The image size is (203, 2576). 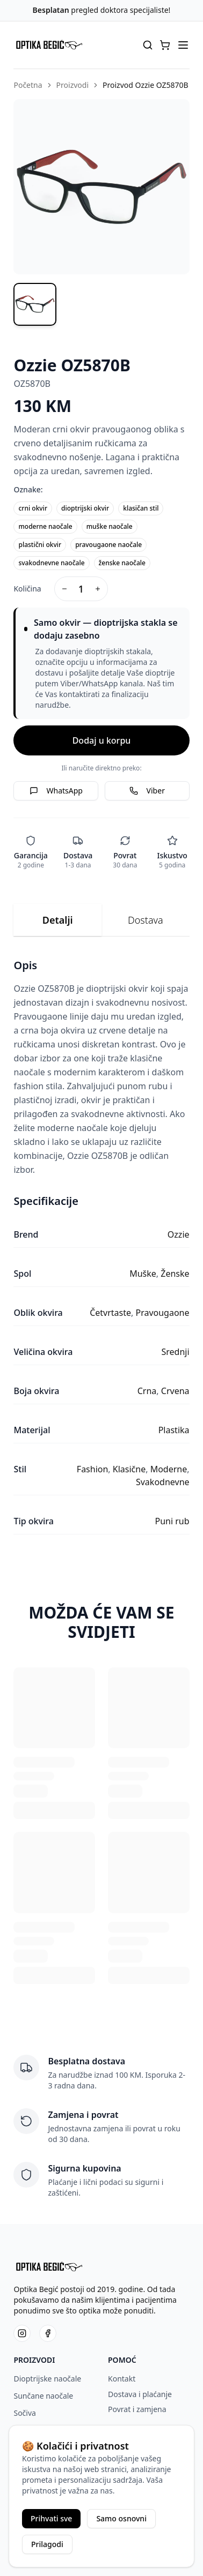 What do you see at coordinates (24, 2413) in the screenshot?
I see `Sočiva` at bounding box center [24, 2413].